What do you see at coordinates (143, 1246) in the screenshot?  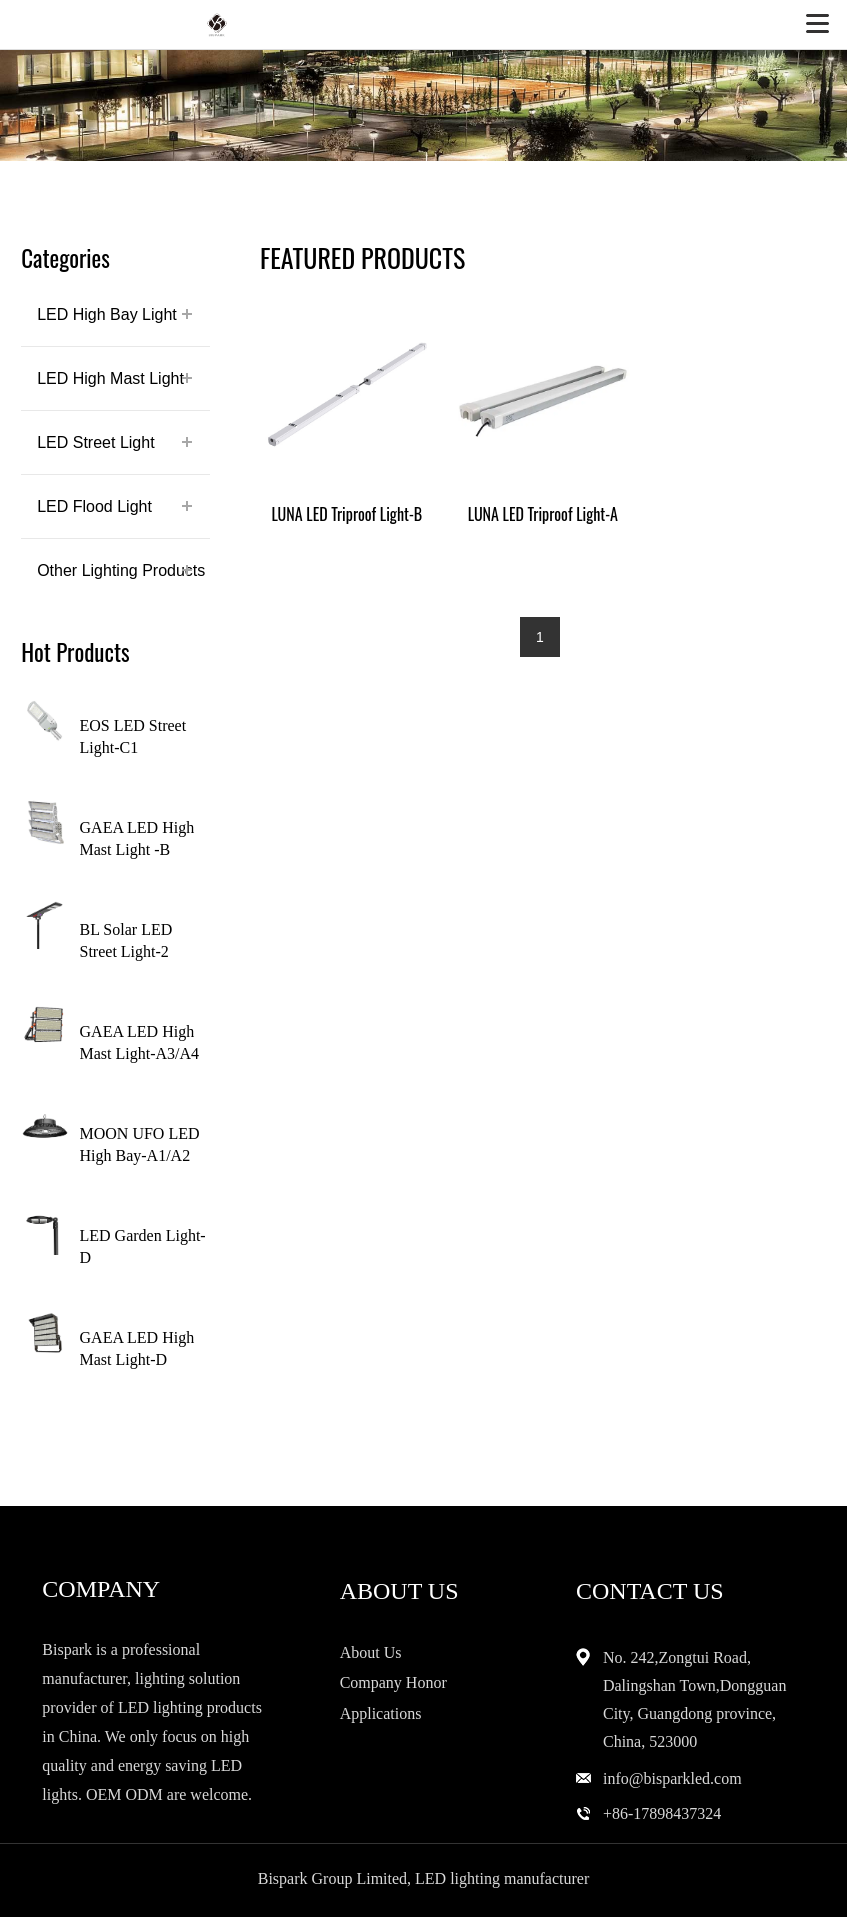 I see `LED Garden Light-D` at bounding box center [143, 1246].